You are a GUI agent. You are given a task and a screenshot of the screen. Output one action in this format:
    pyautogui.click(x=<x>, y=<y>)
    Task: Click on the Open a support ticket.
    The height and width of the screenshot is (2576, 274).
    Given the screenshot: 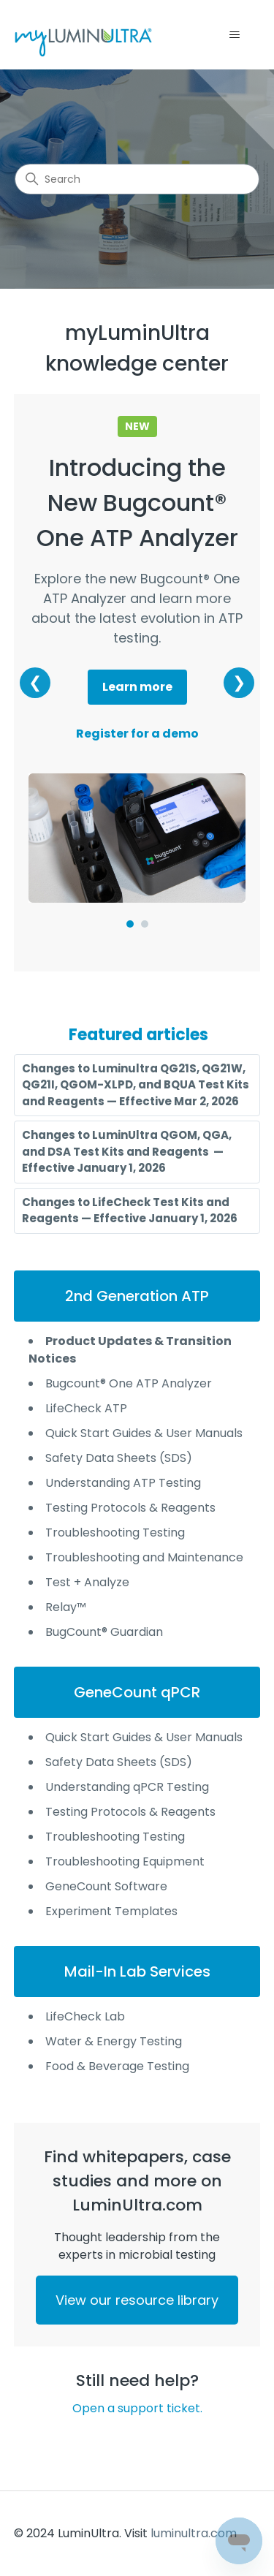 What is the action you would take?
    pyautogui.click(x=137, y=2408)
    